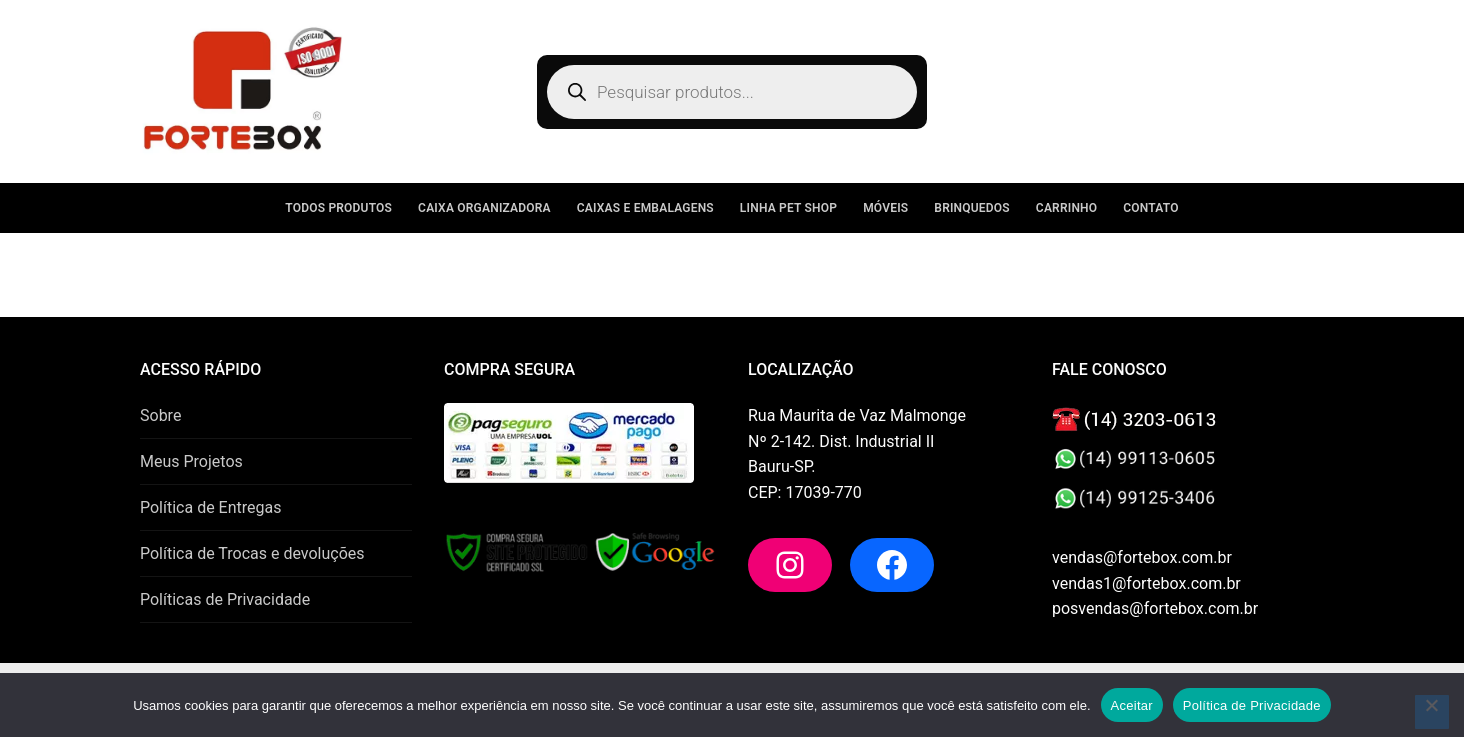 The image size is (1464, 737). I want to click on Política de Privacidade, so click(1252, 705).